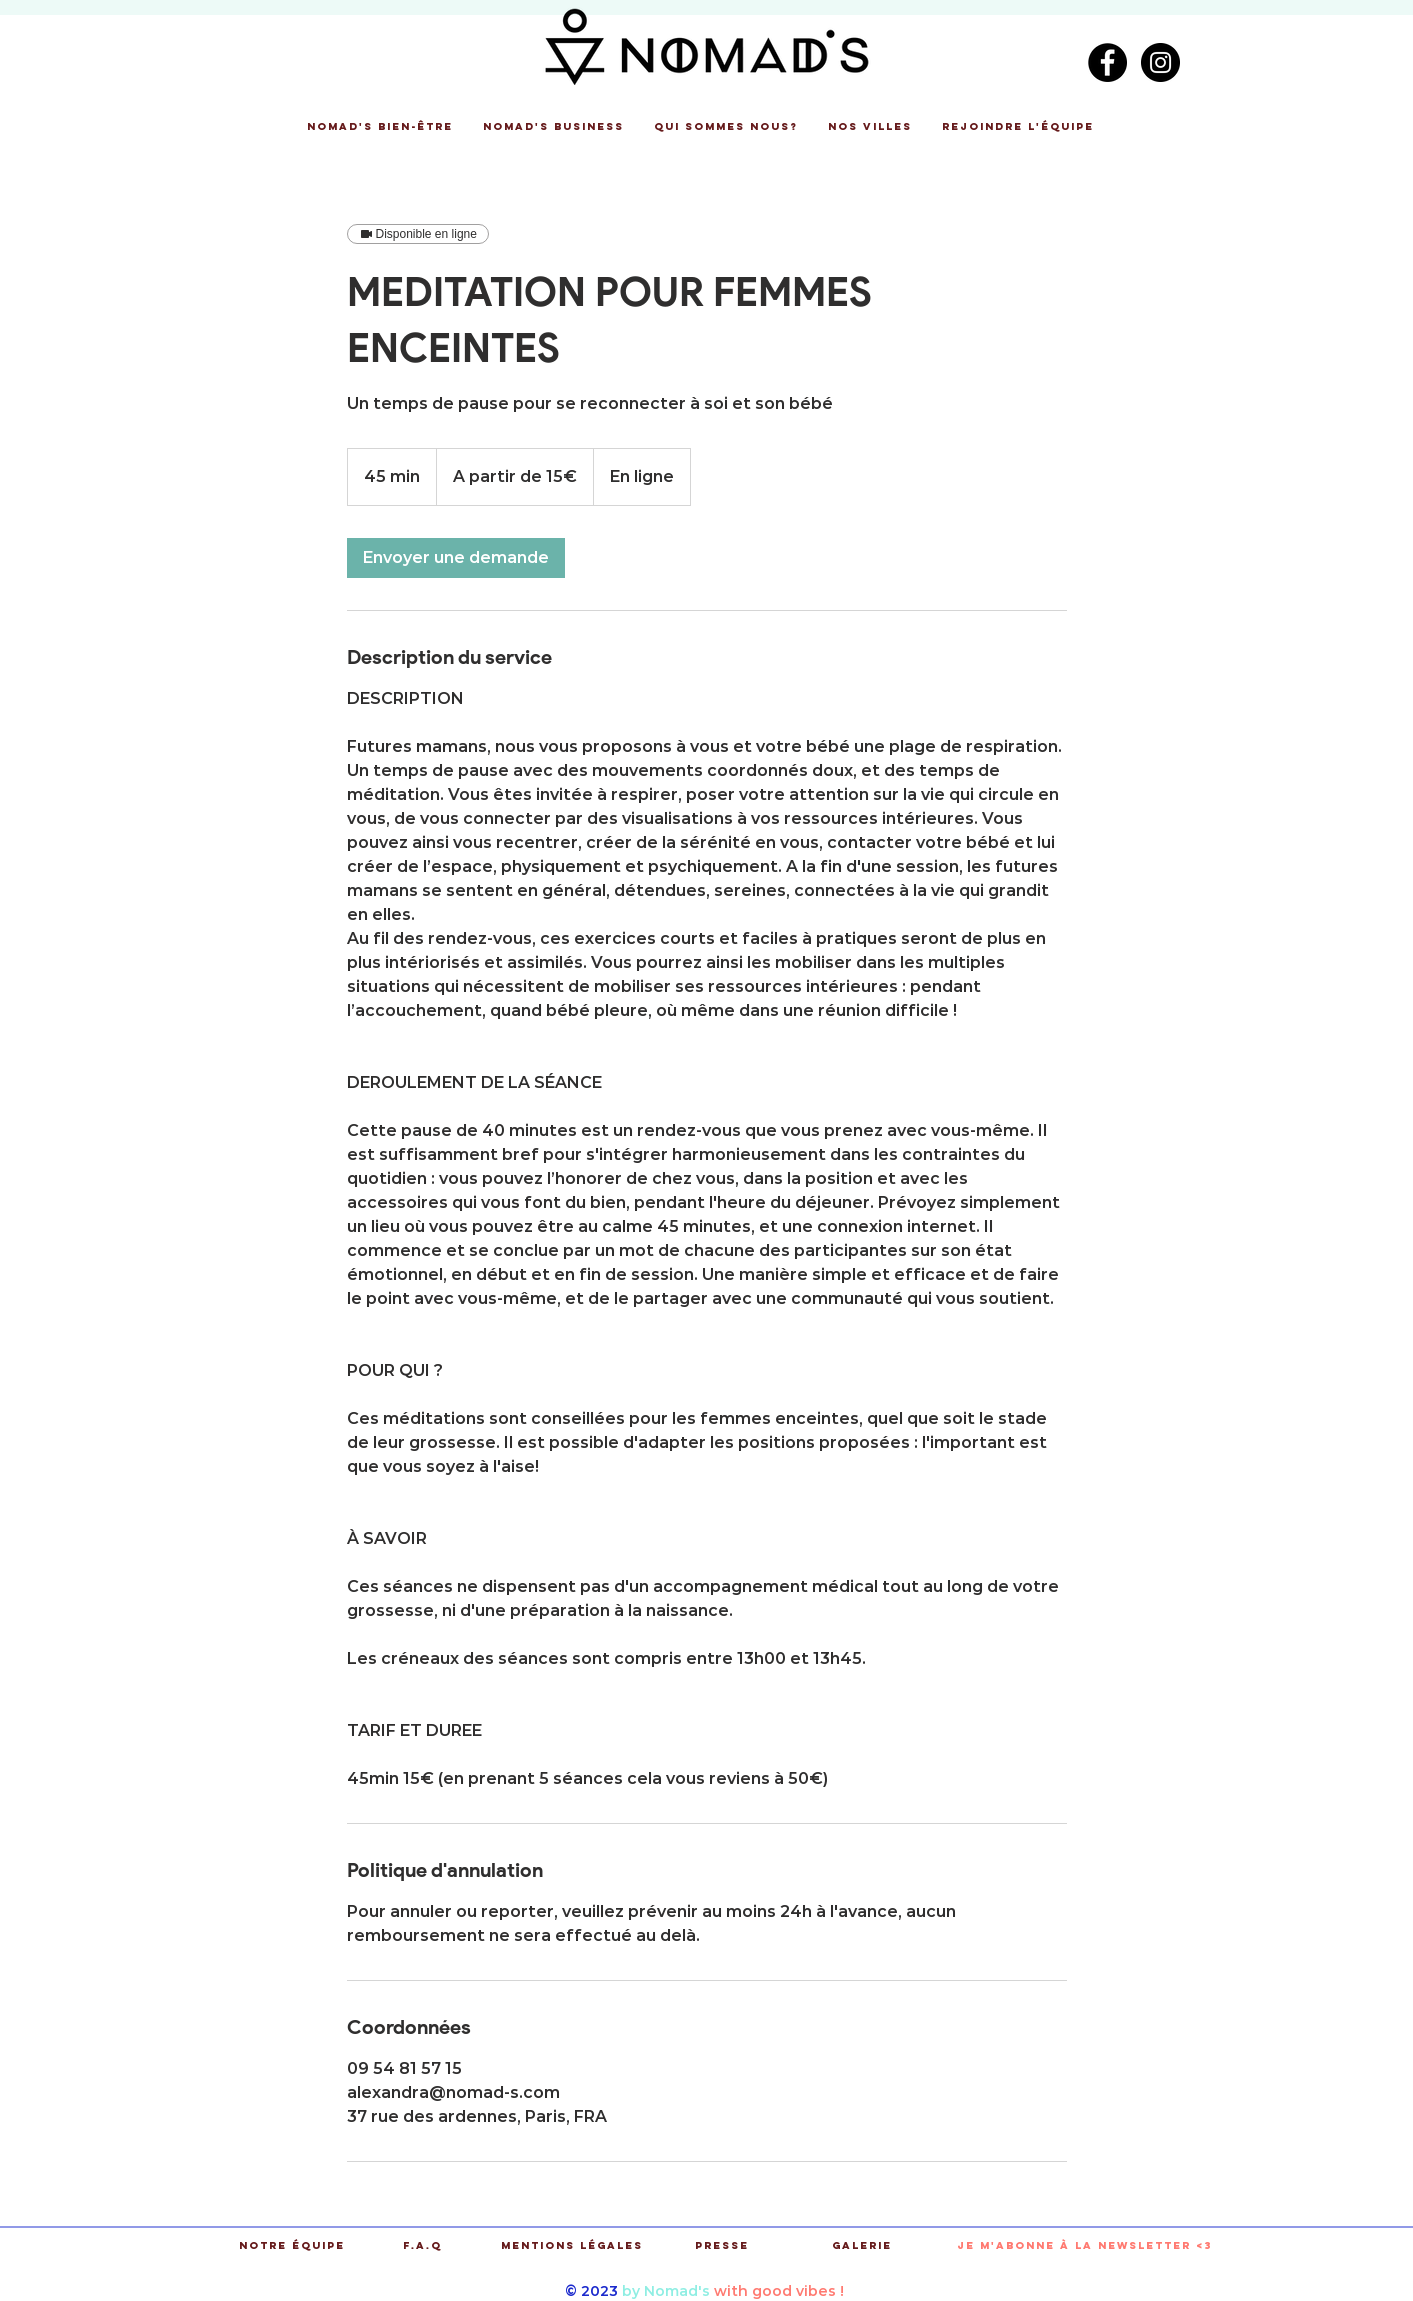  I want to click on [Instagram - Black Circle], so click(1160, 62).